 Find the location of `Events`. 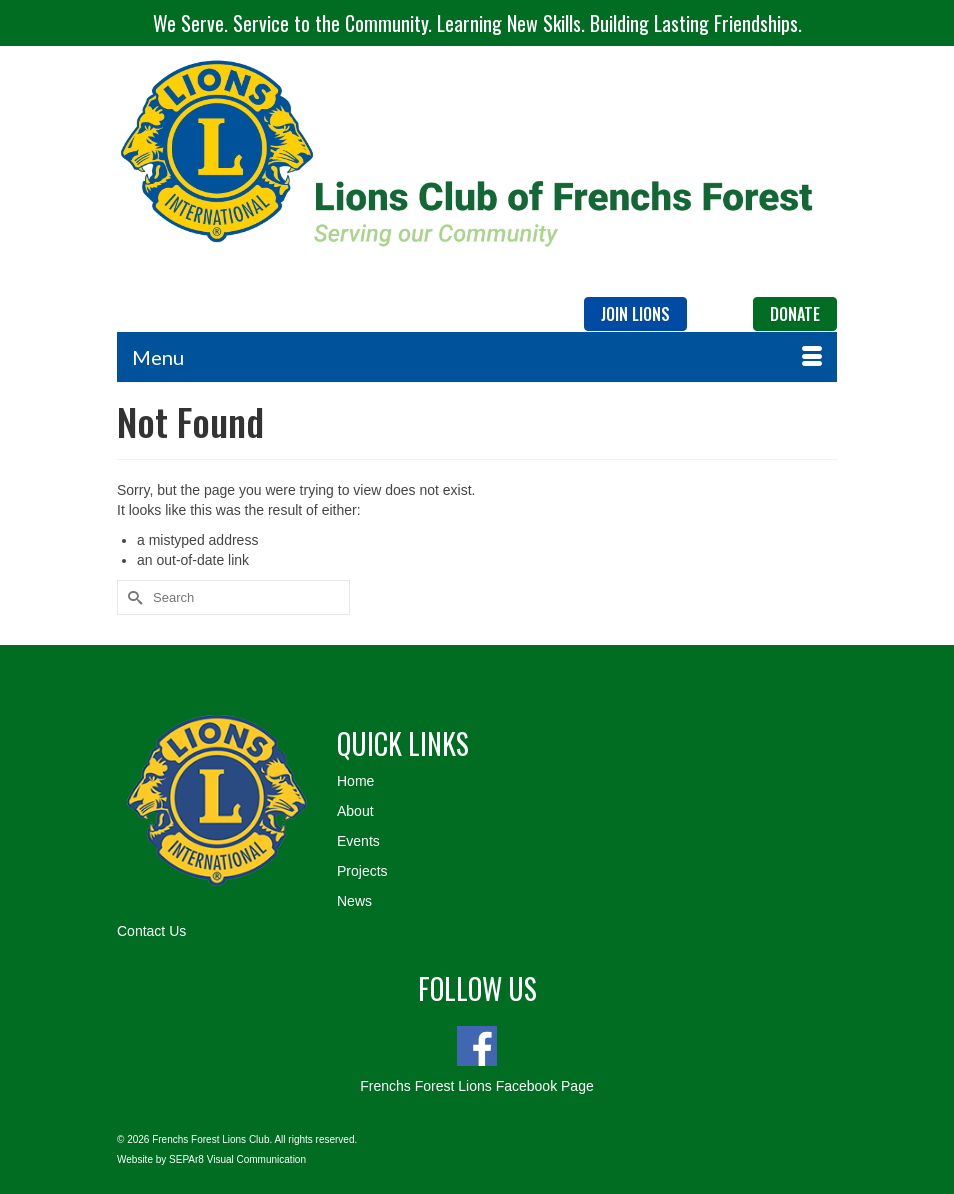

Events is located at coordinates (358, 841).